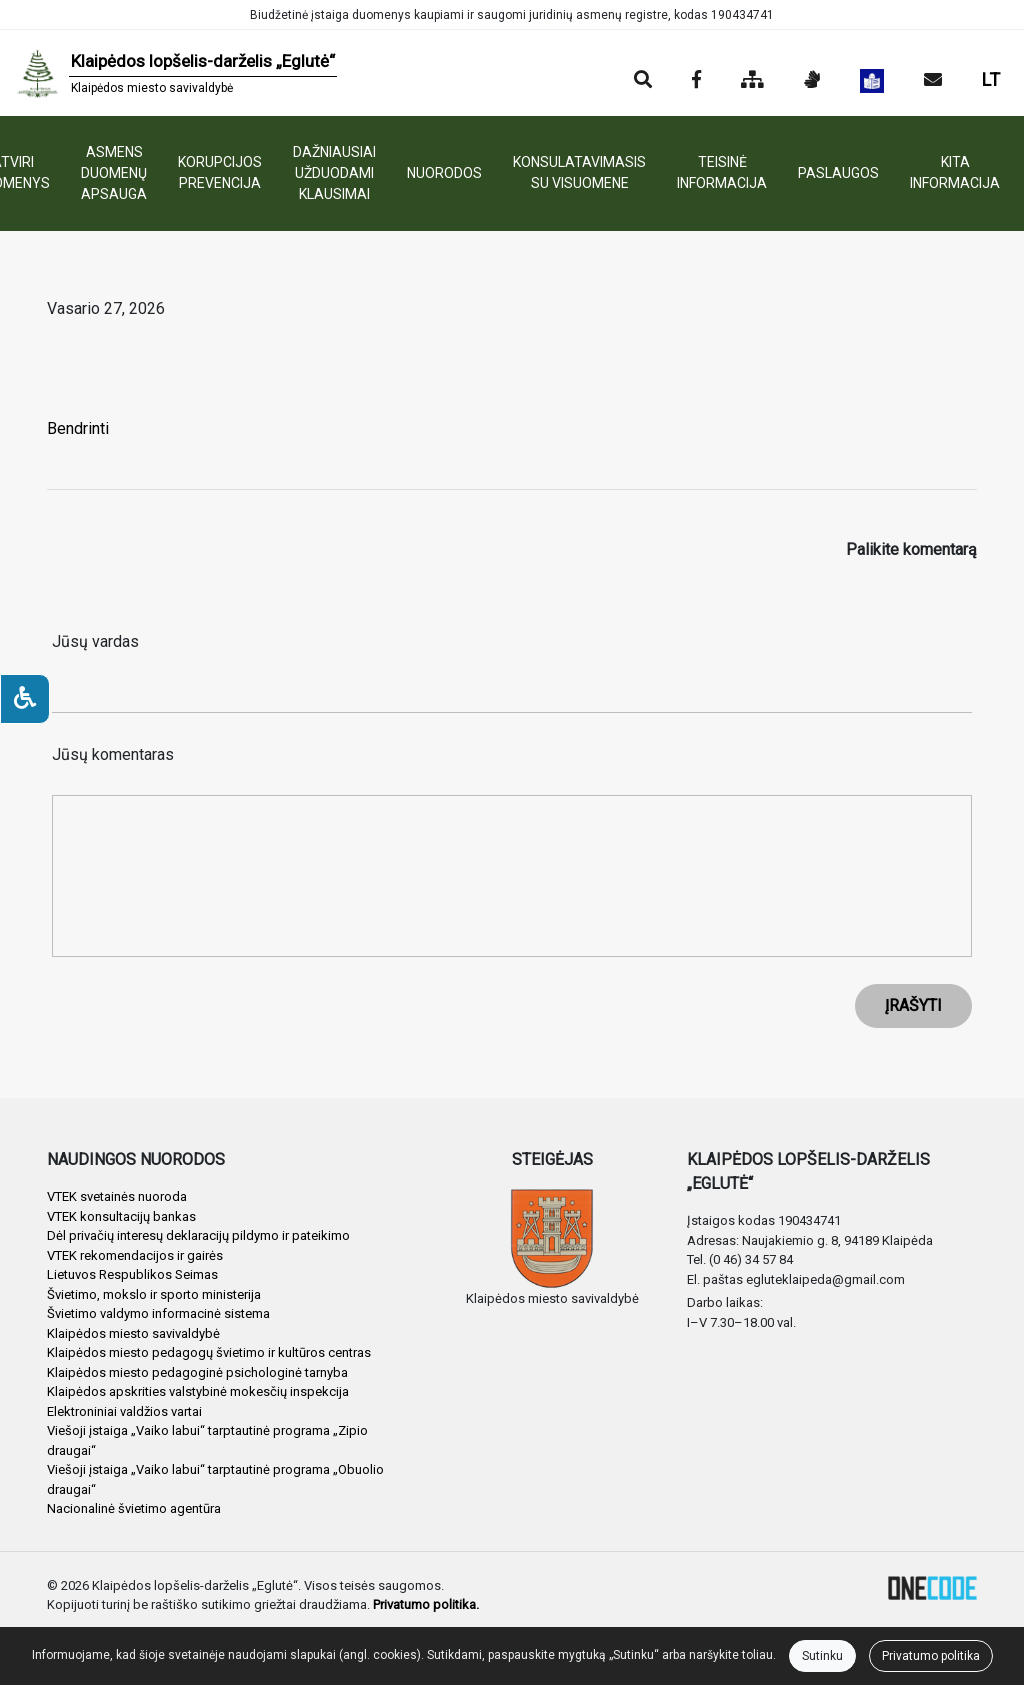  What do you see at coordinates (812, 81) in the screenshot?
I see `[Informacija gestų kalba]` at bounding box center [812, 81].